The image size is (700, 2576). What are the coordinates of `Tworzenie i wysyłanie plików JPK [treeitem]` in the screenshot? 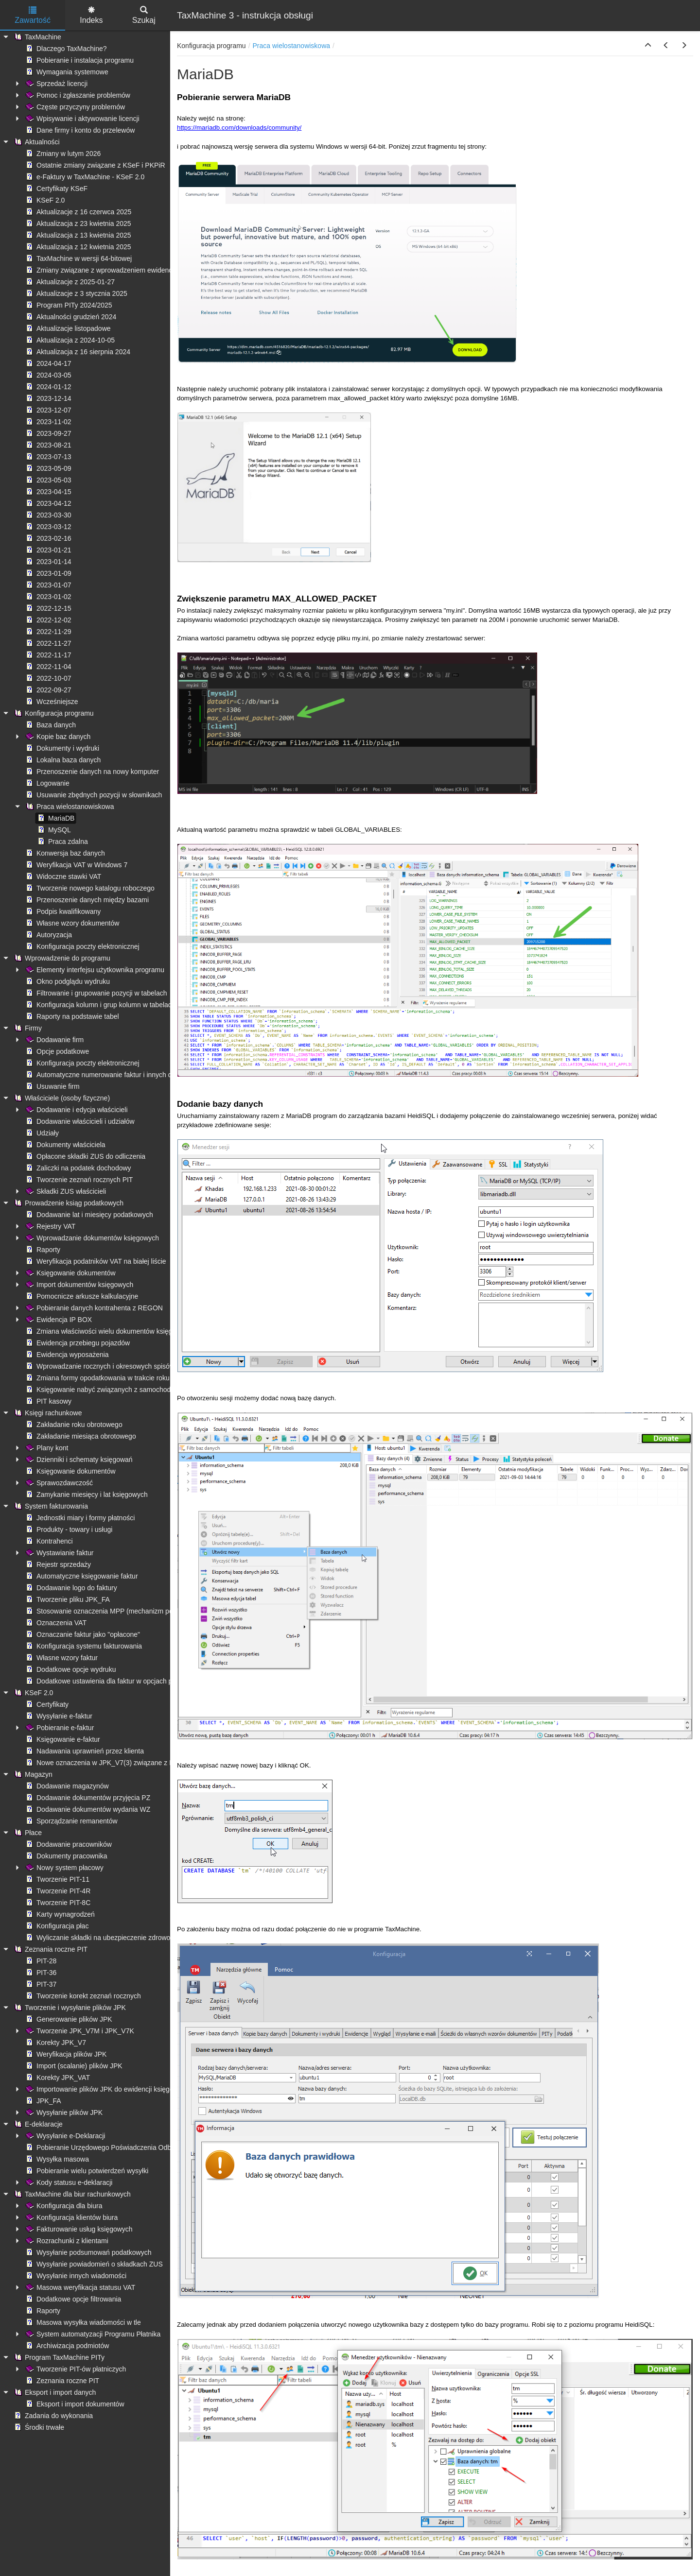 It's located at (69, 2007).